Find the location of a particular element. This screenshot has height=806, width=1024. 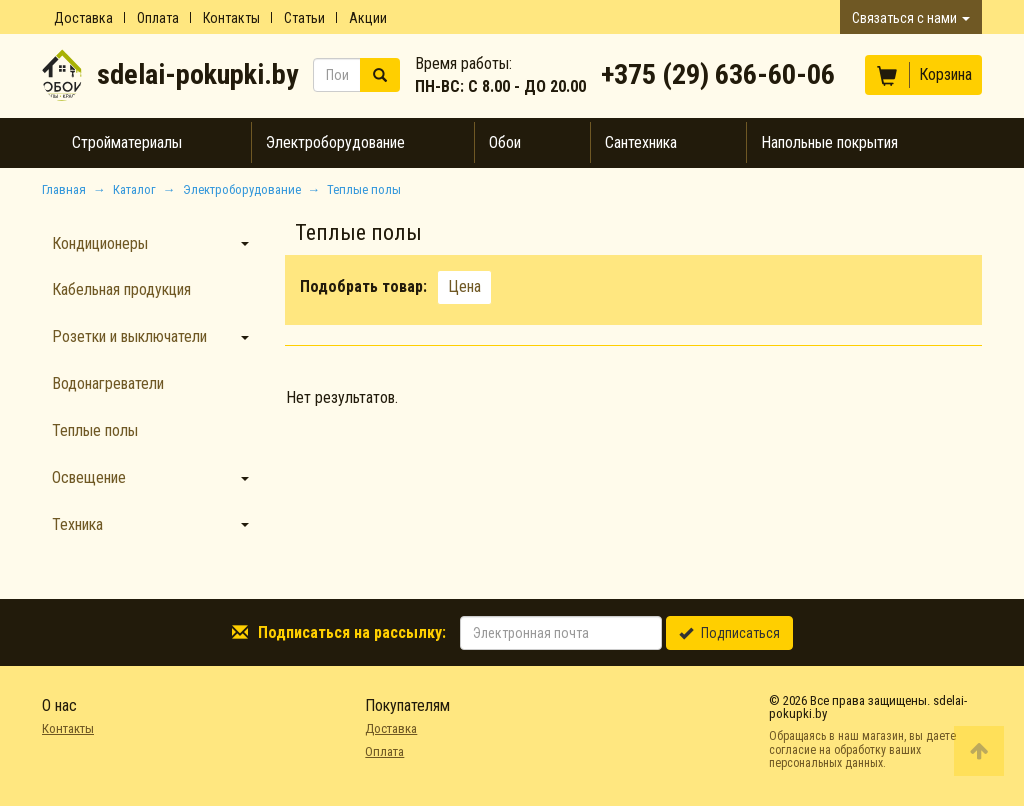

Кондиционеры is located at coordinates (100, 243).